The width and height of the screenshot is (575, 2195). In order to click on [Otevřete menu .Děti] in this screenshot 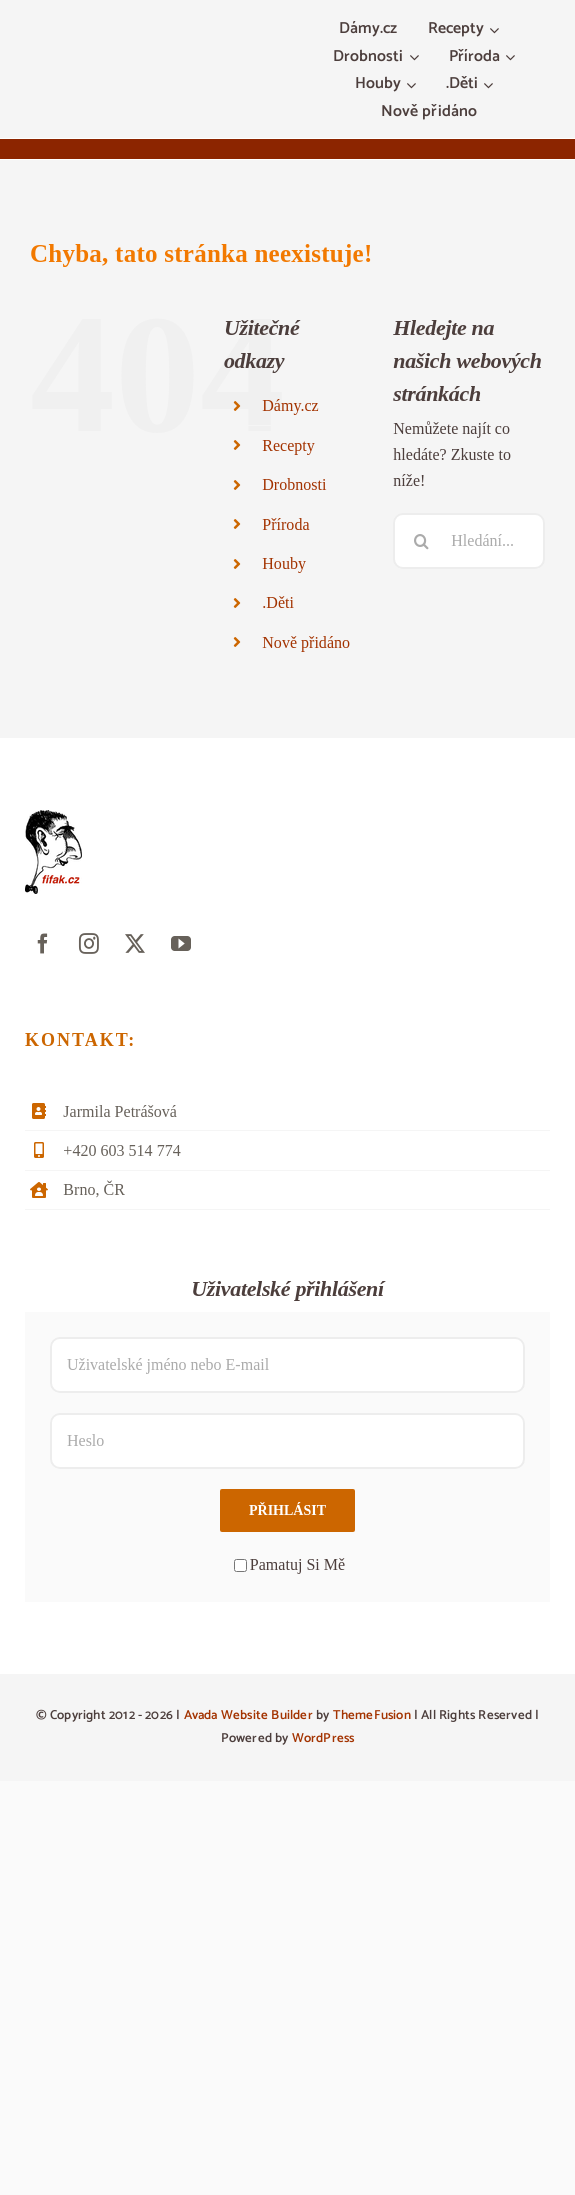, I will do `click(490, 85)`.